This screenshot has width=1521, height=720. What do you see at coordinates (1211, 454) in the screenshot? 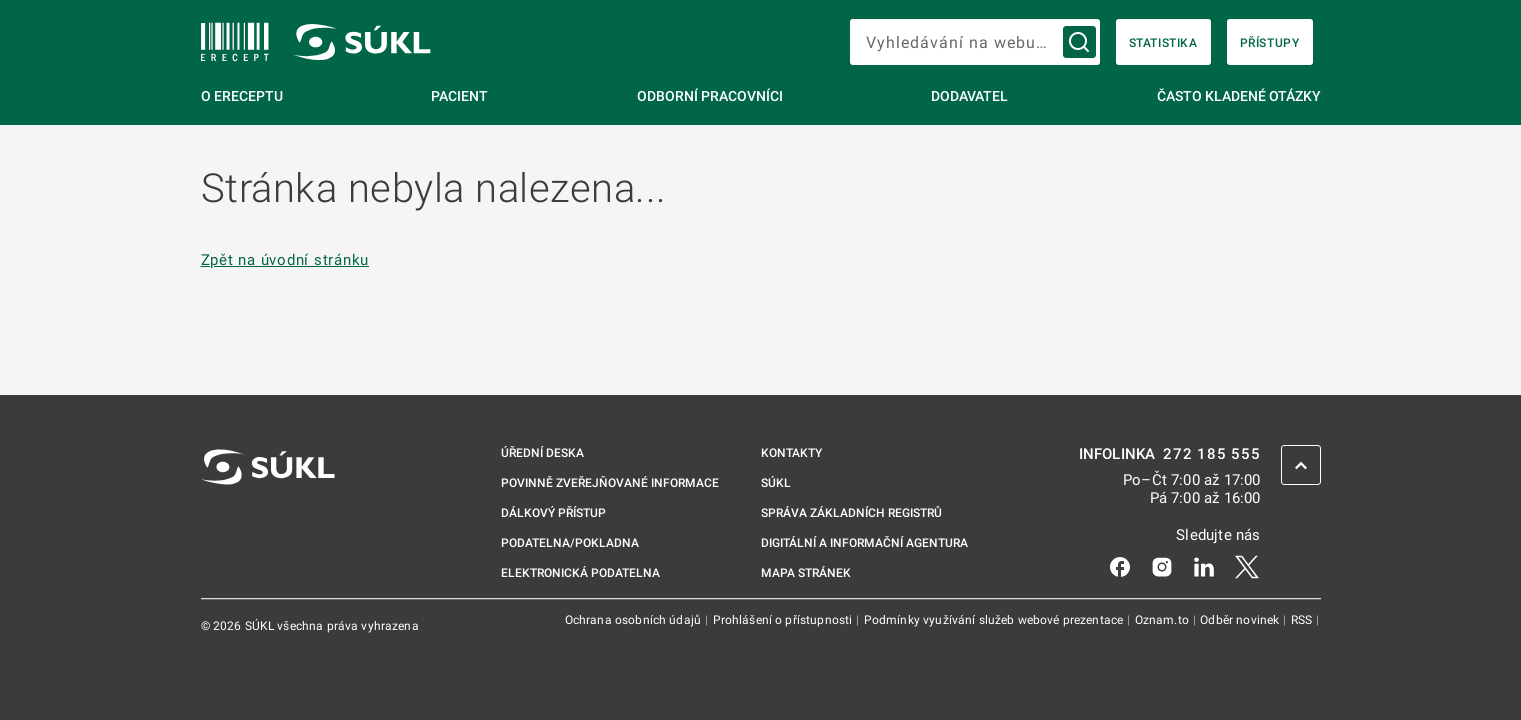
I see `272 185 555 [INFOLINKA 272, 185, 555]` at bounding box center [1211, 454].